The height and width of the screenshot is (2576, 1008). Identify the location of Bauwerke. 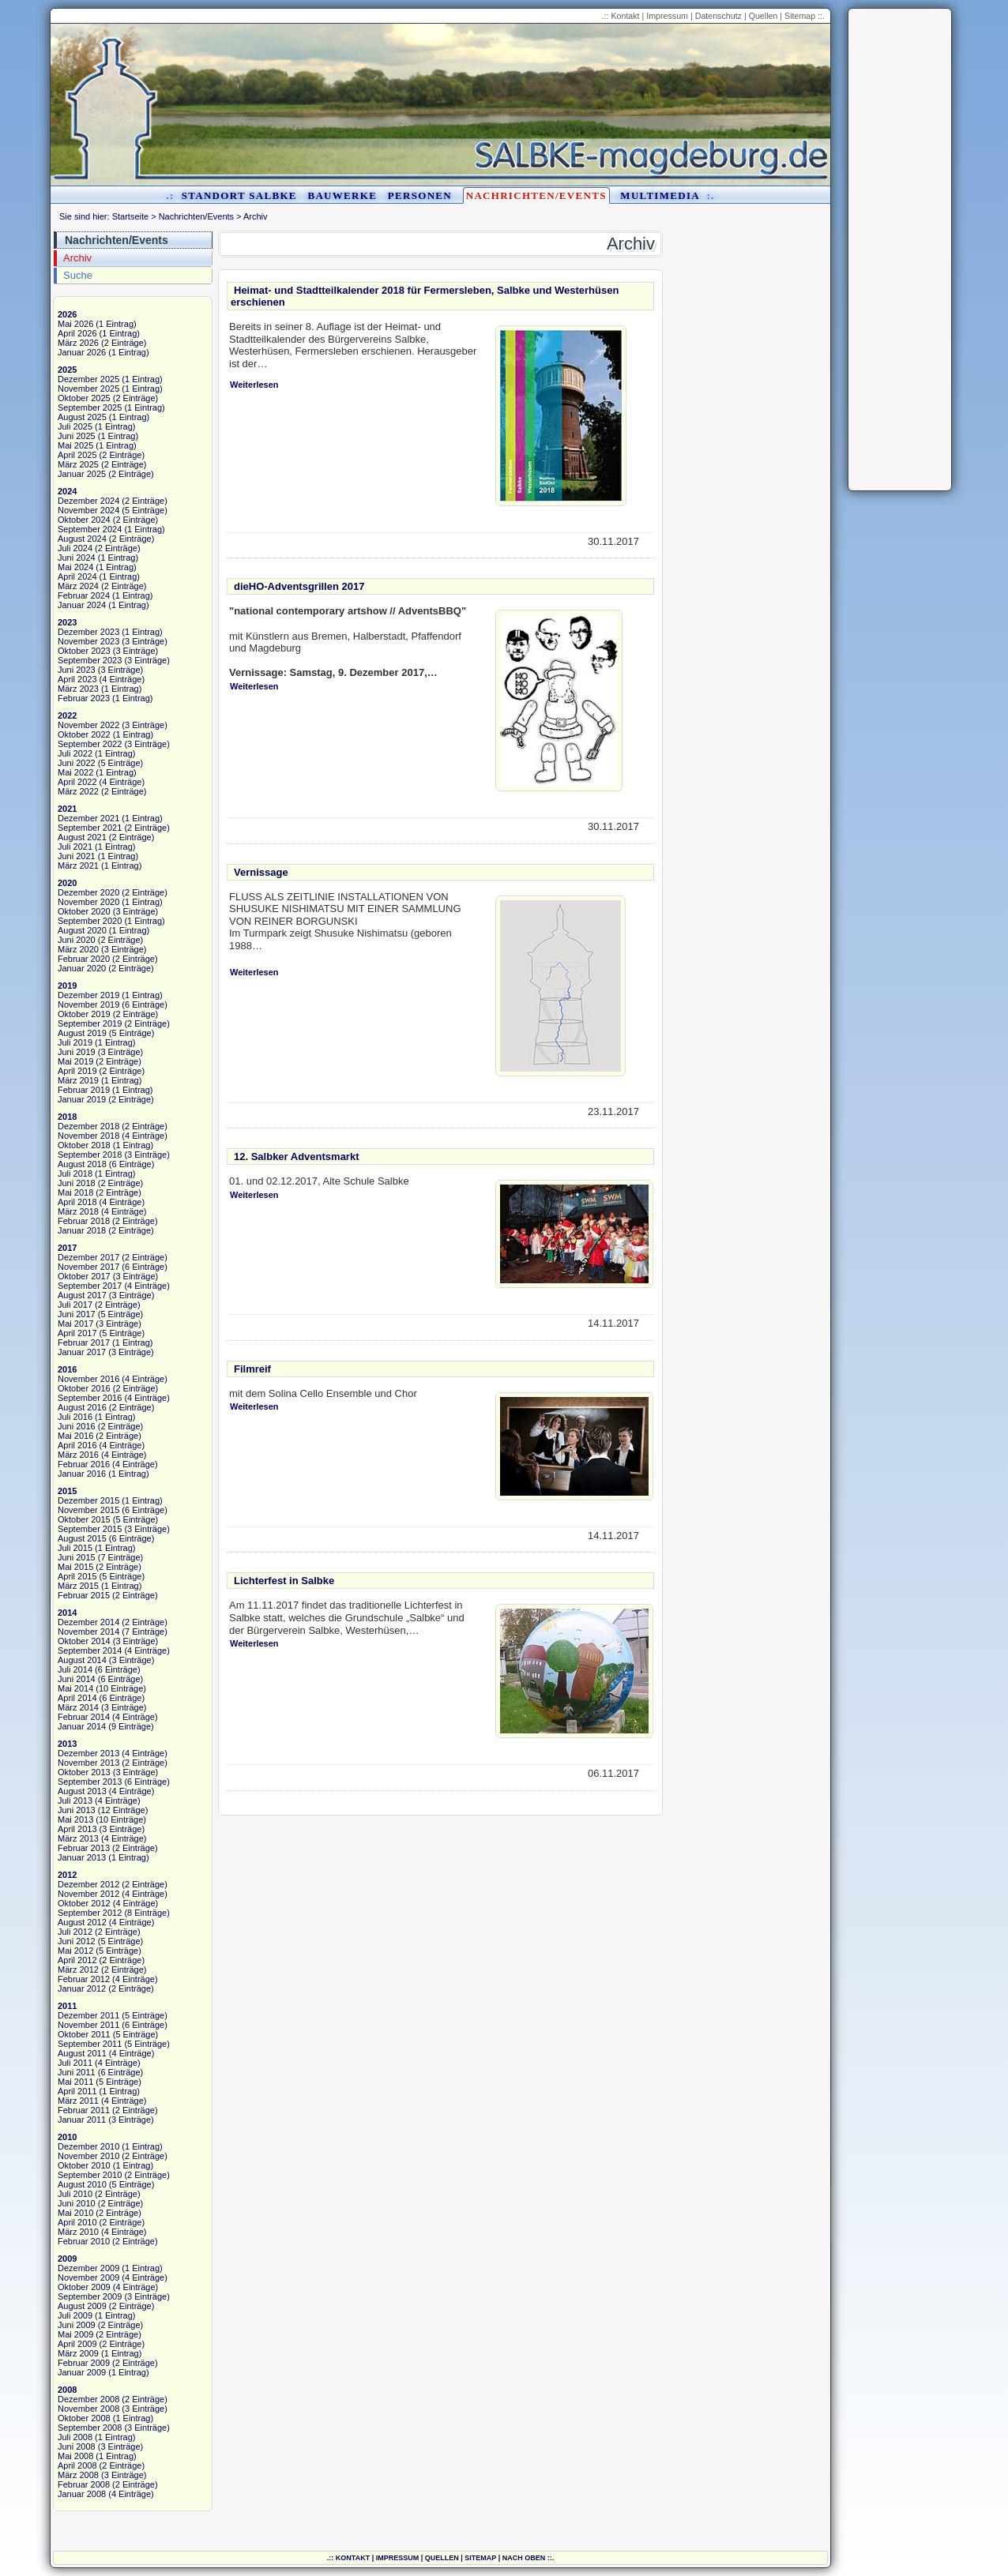
(342, 195).